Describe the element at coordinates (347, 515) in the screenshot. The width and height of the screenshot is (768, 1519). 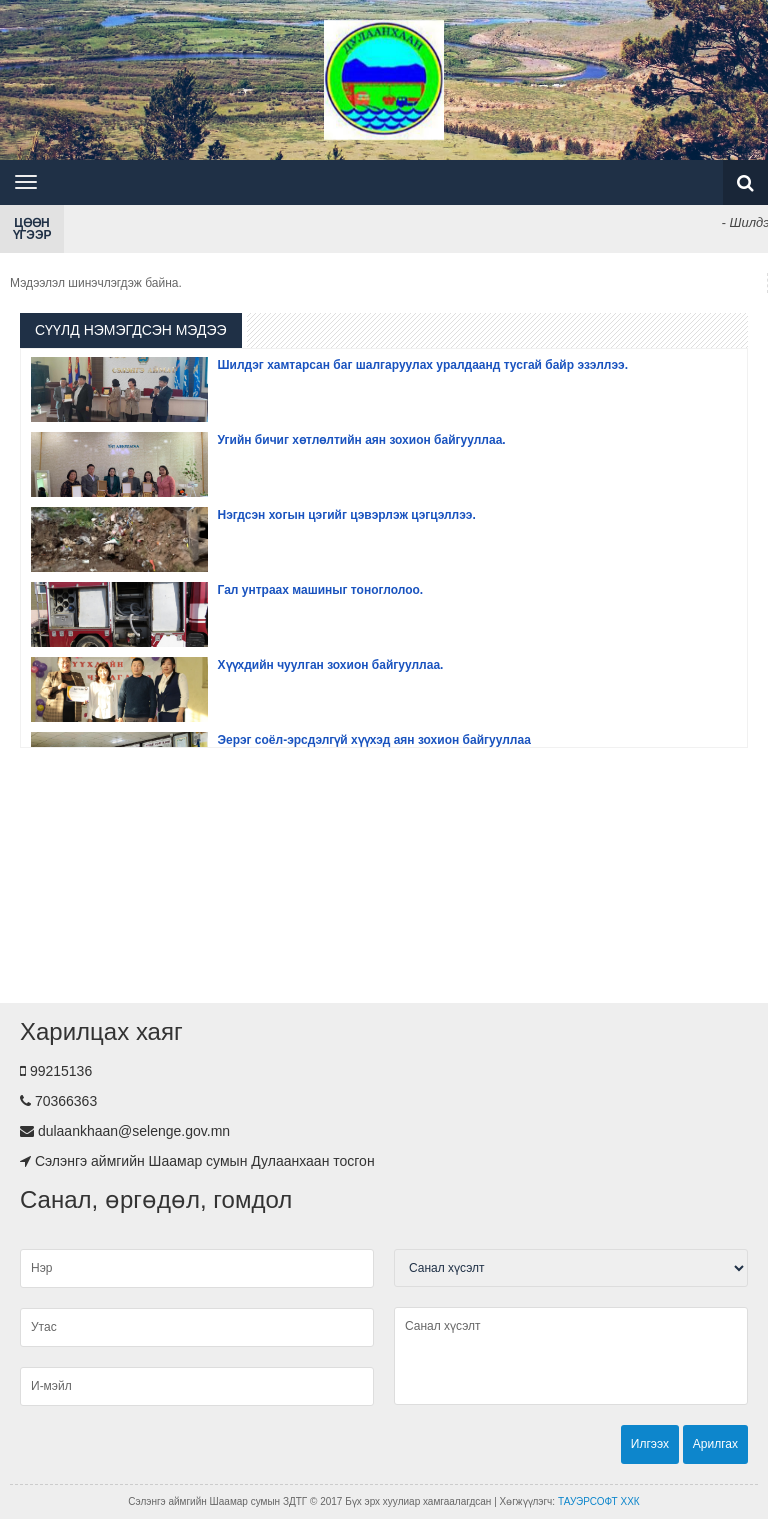
I see `Нэгдсэн хогын цэгийг цэвэрлэж цэгцэллээ.` at that location.